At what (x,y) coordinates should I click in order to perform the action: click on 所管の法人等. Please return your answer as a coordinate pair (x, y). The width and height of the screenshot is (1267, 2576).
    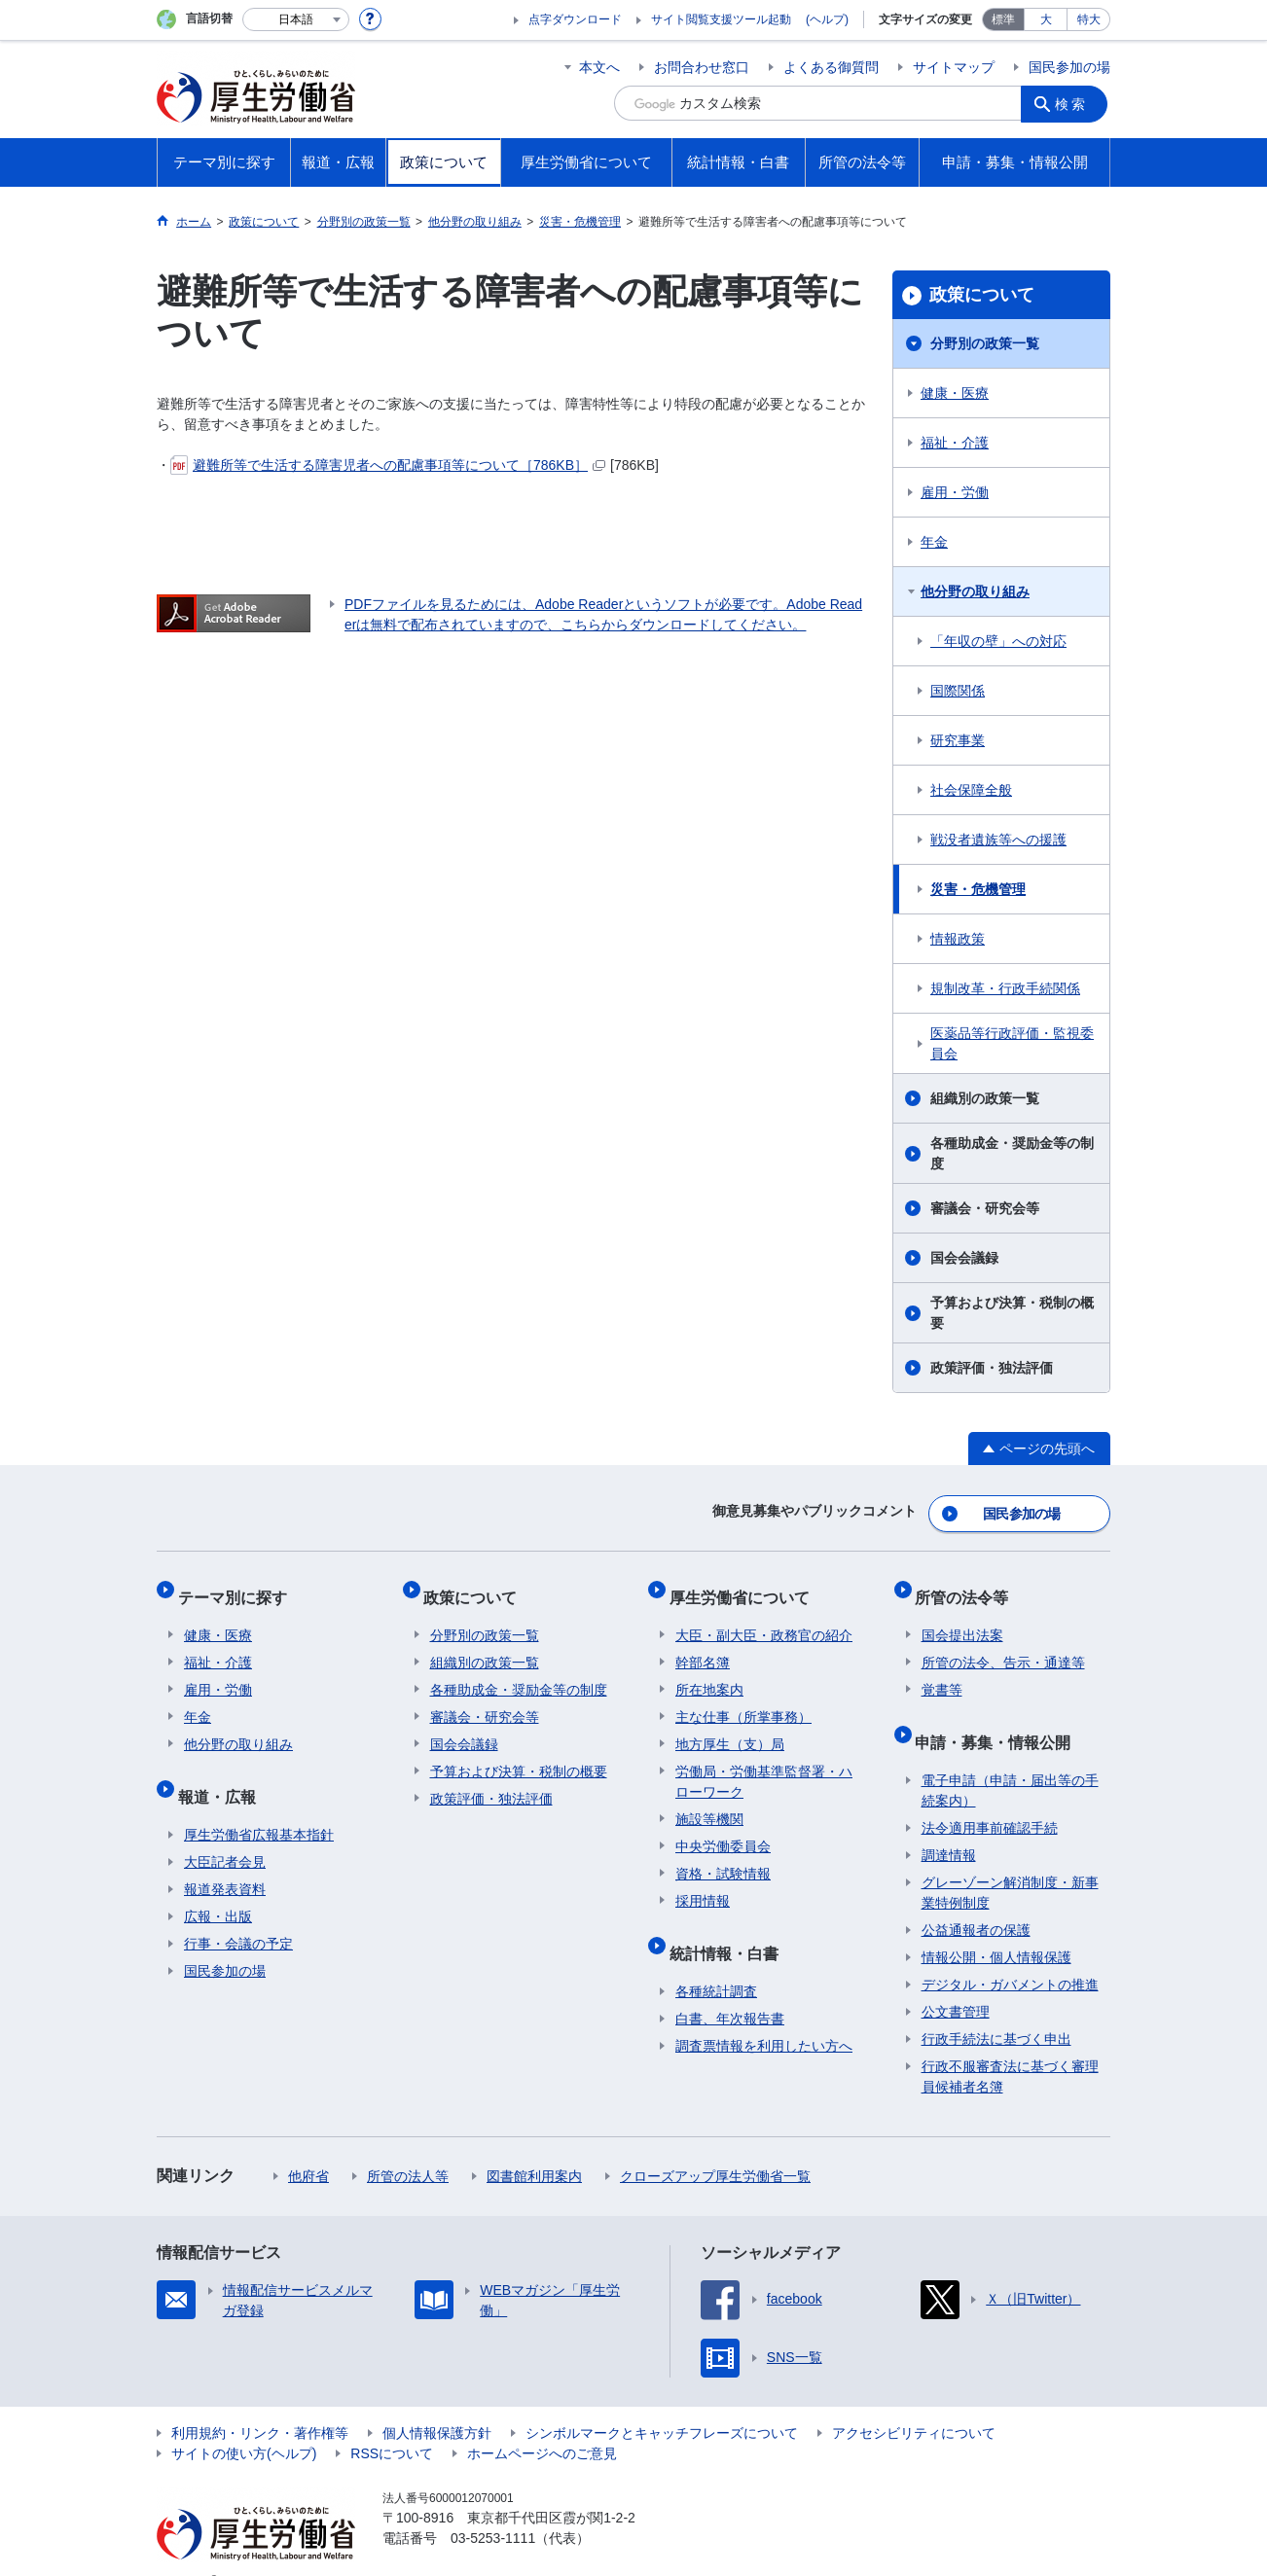
    Looking at the image, I should click on (408, 2146).